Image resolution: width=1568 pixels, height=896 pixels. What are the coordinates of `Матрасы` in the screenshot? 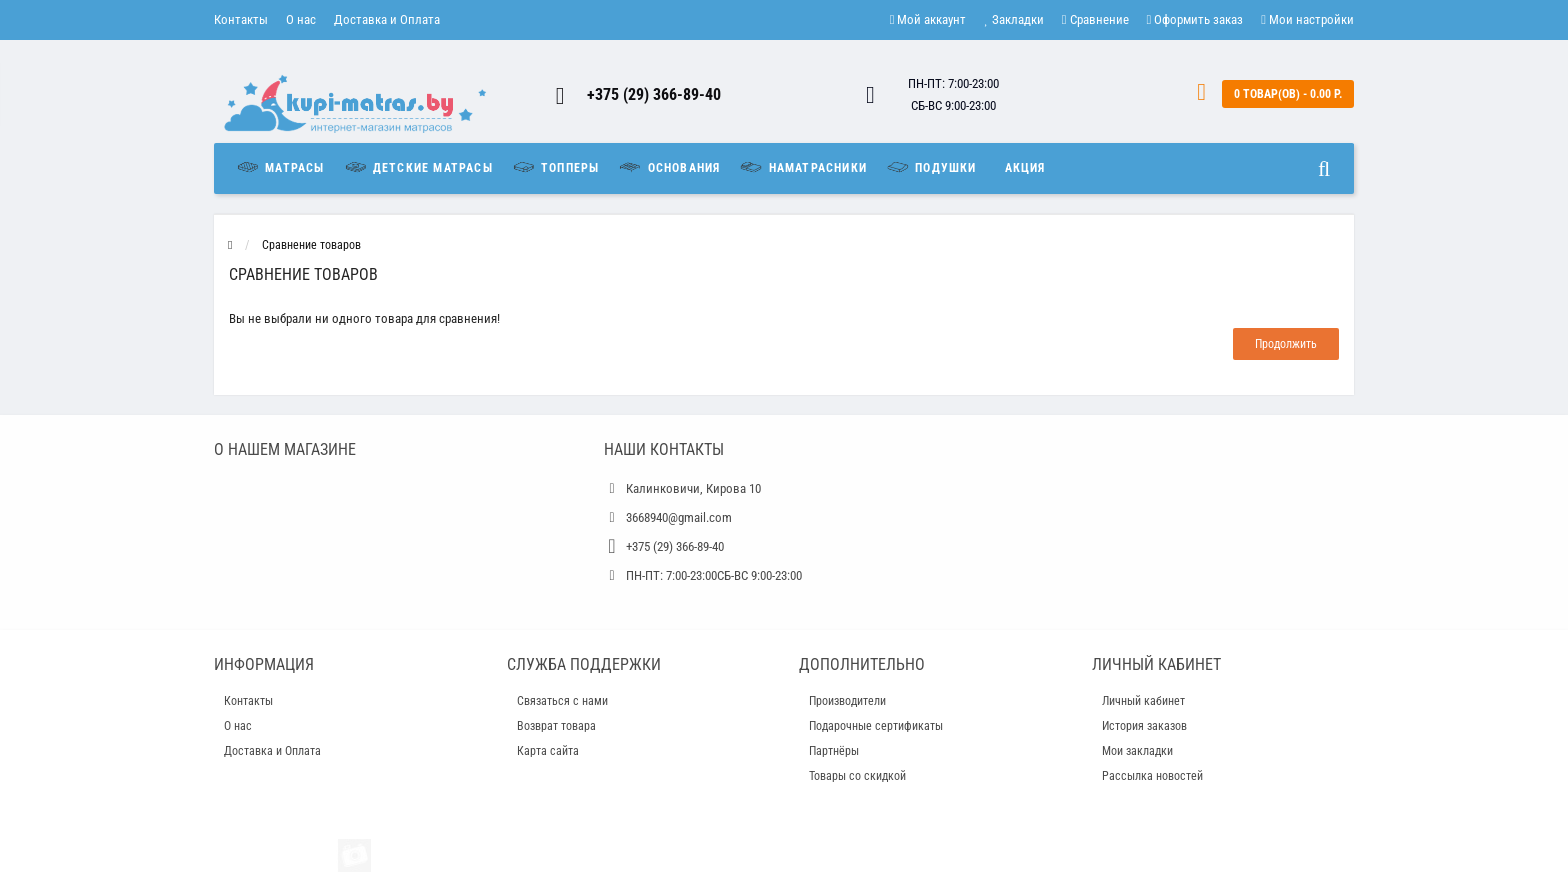 It's located at (285, 167).